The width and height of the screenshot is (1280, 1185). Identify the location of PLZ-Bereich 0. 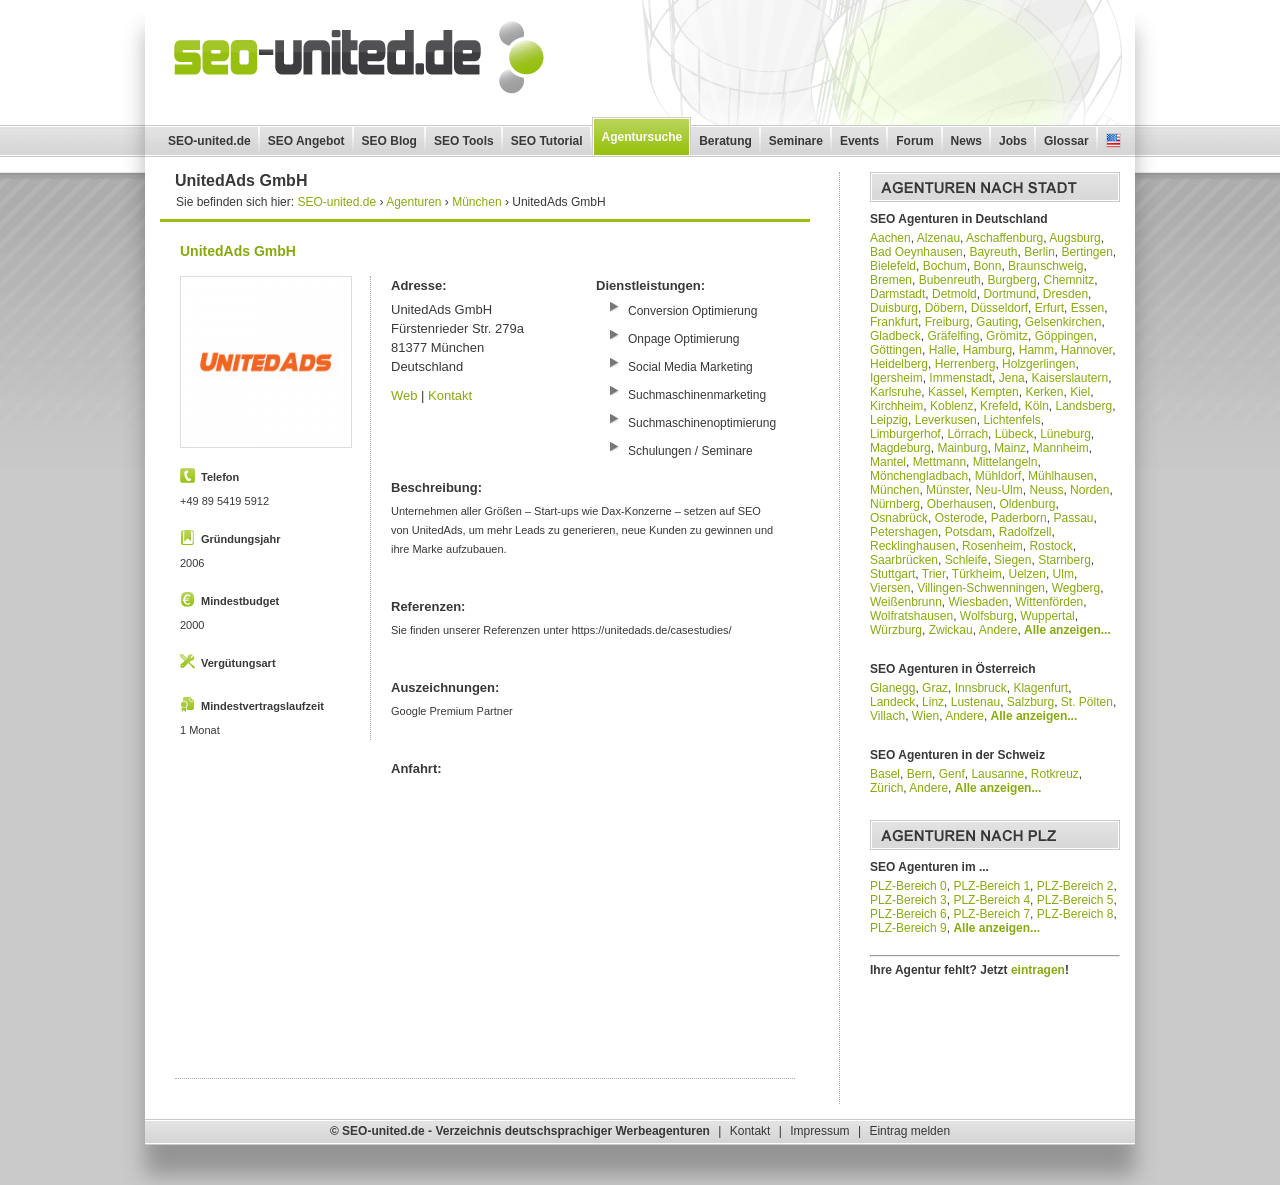
(908, 886).